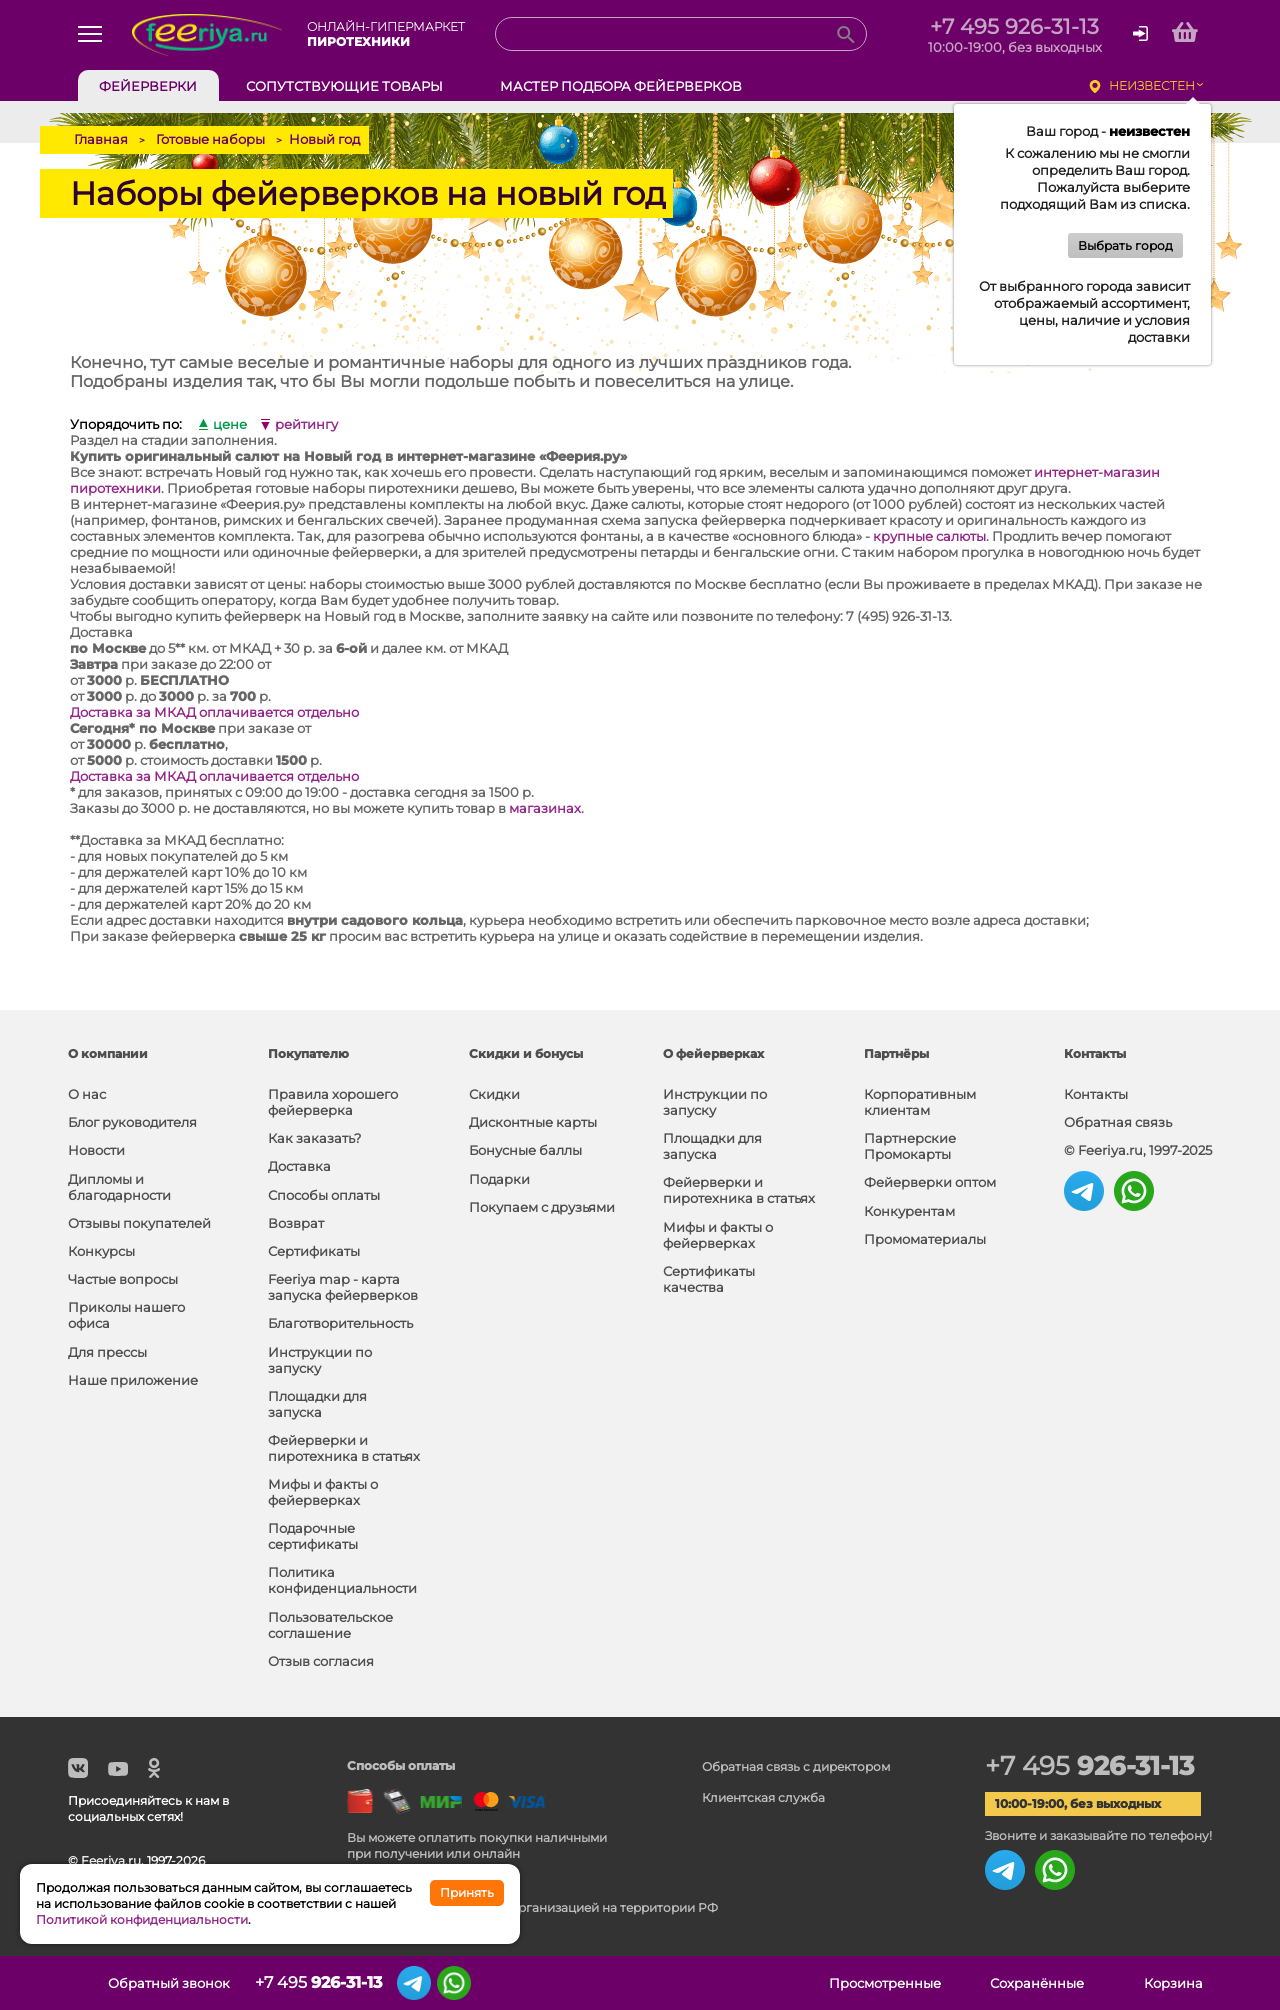 This screenshot has width=1280, height=2010. I want to click on Площадки для запуска, so click(317, 1404).